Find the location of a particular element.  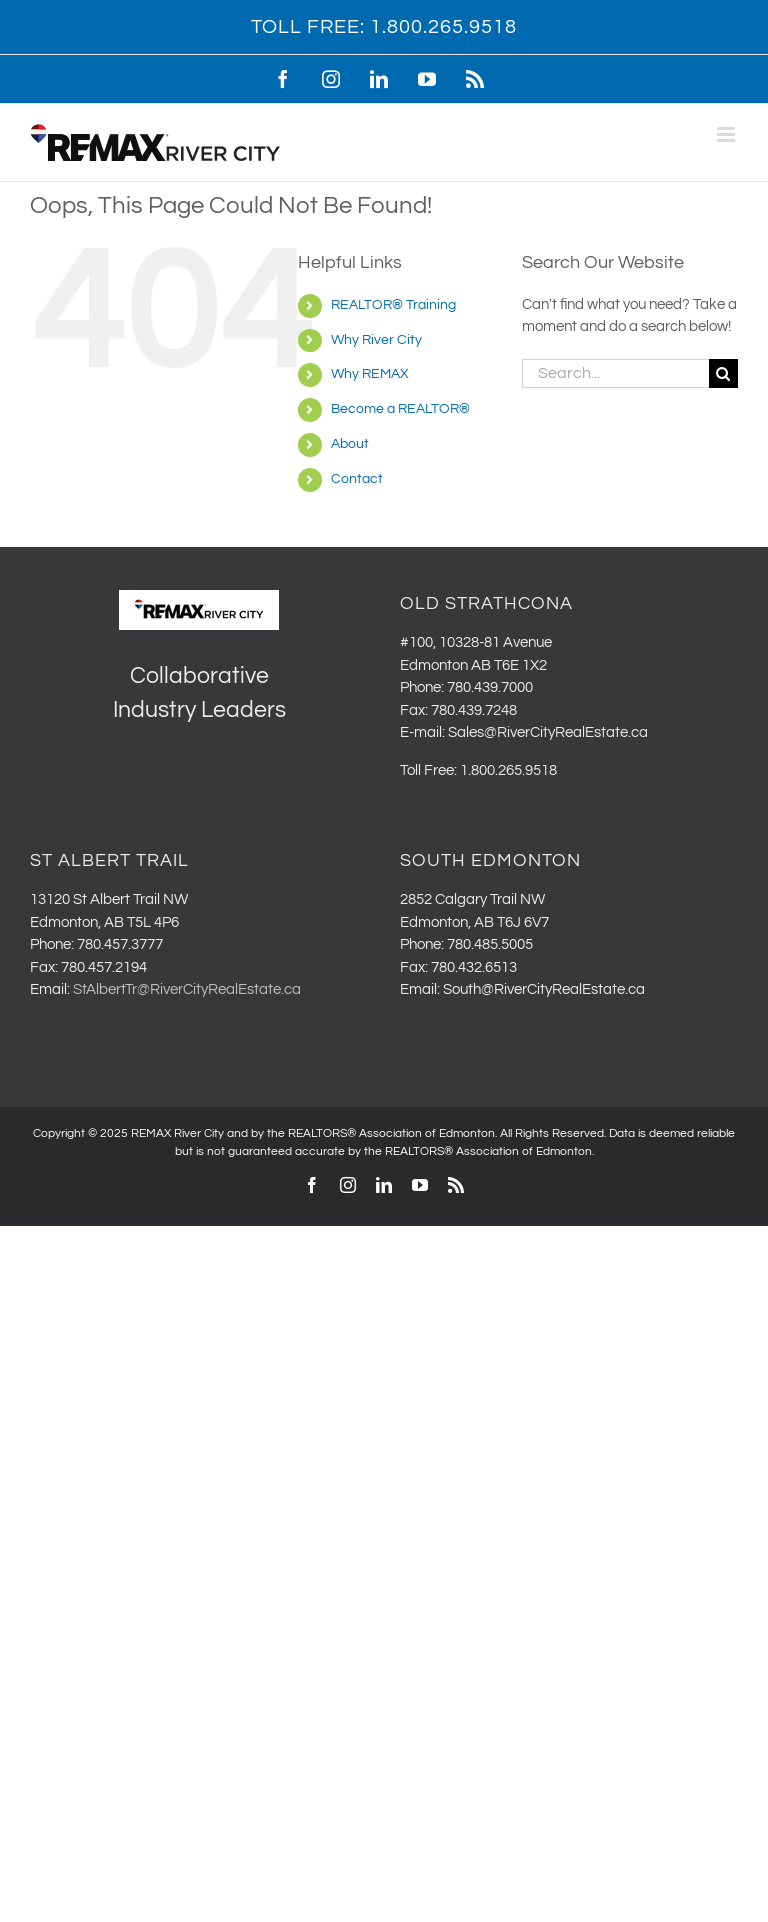

[Search...] is located at coordinates (615, 373).